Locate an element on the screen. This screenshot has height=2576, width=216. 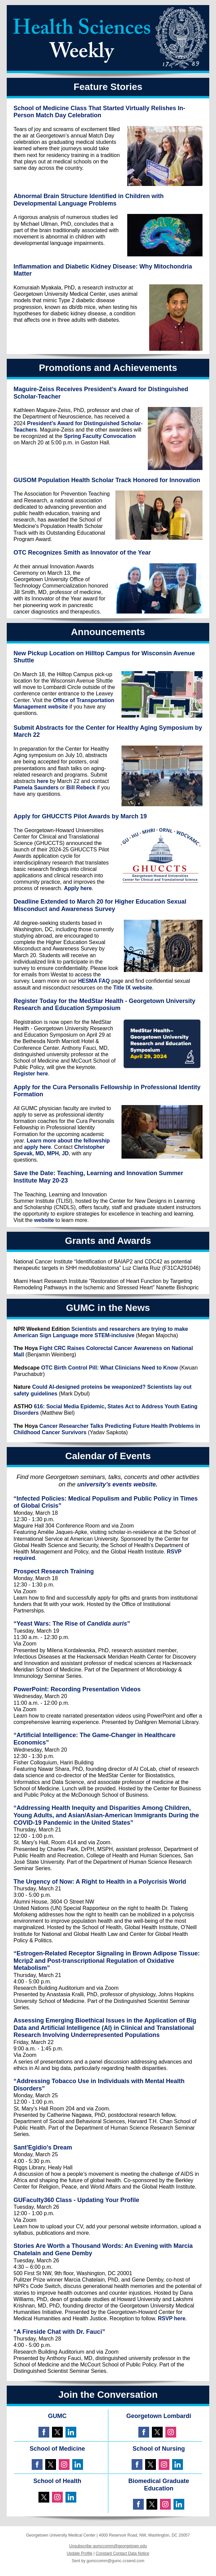
HESMA FAQ is located at coordinates (94, 981).